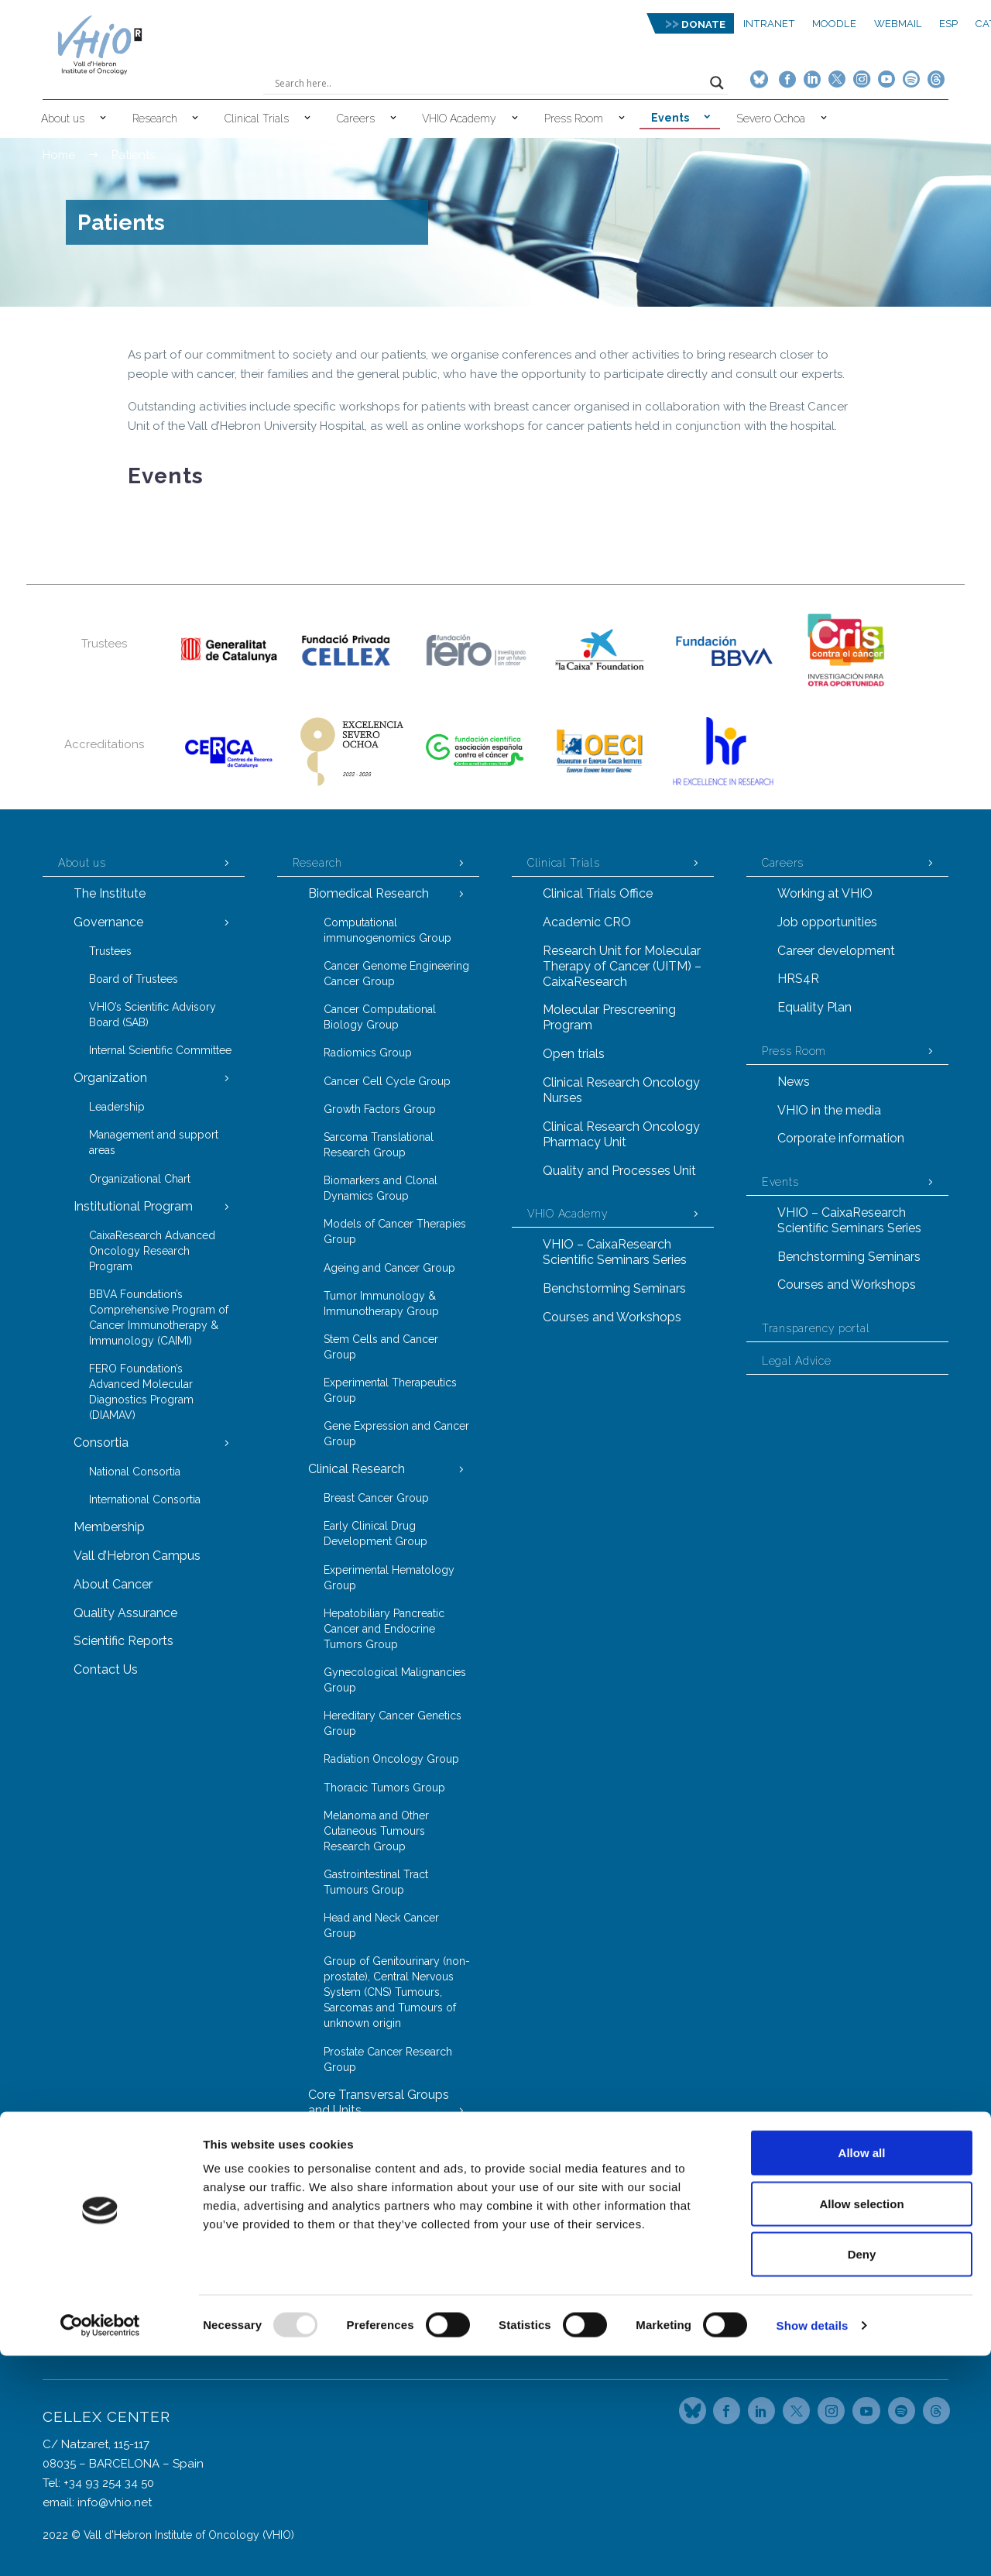 This screenshot has width=991, height=2576. What do you see at coordinates (621, 1134) in the screenshot?
I see `Clinical Research Oncology Pharmacy Unit` at bounding box center [621, 1134].